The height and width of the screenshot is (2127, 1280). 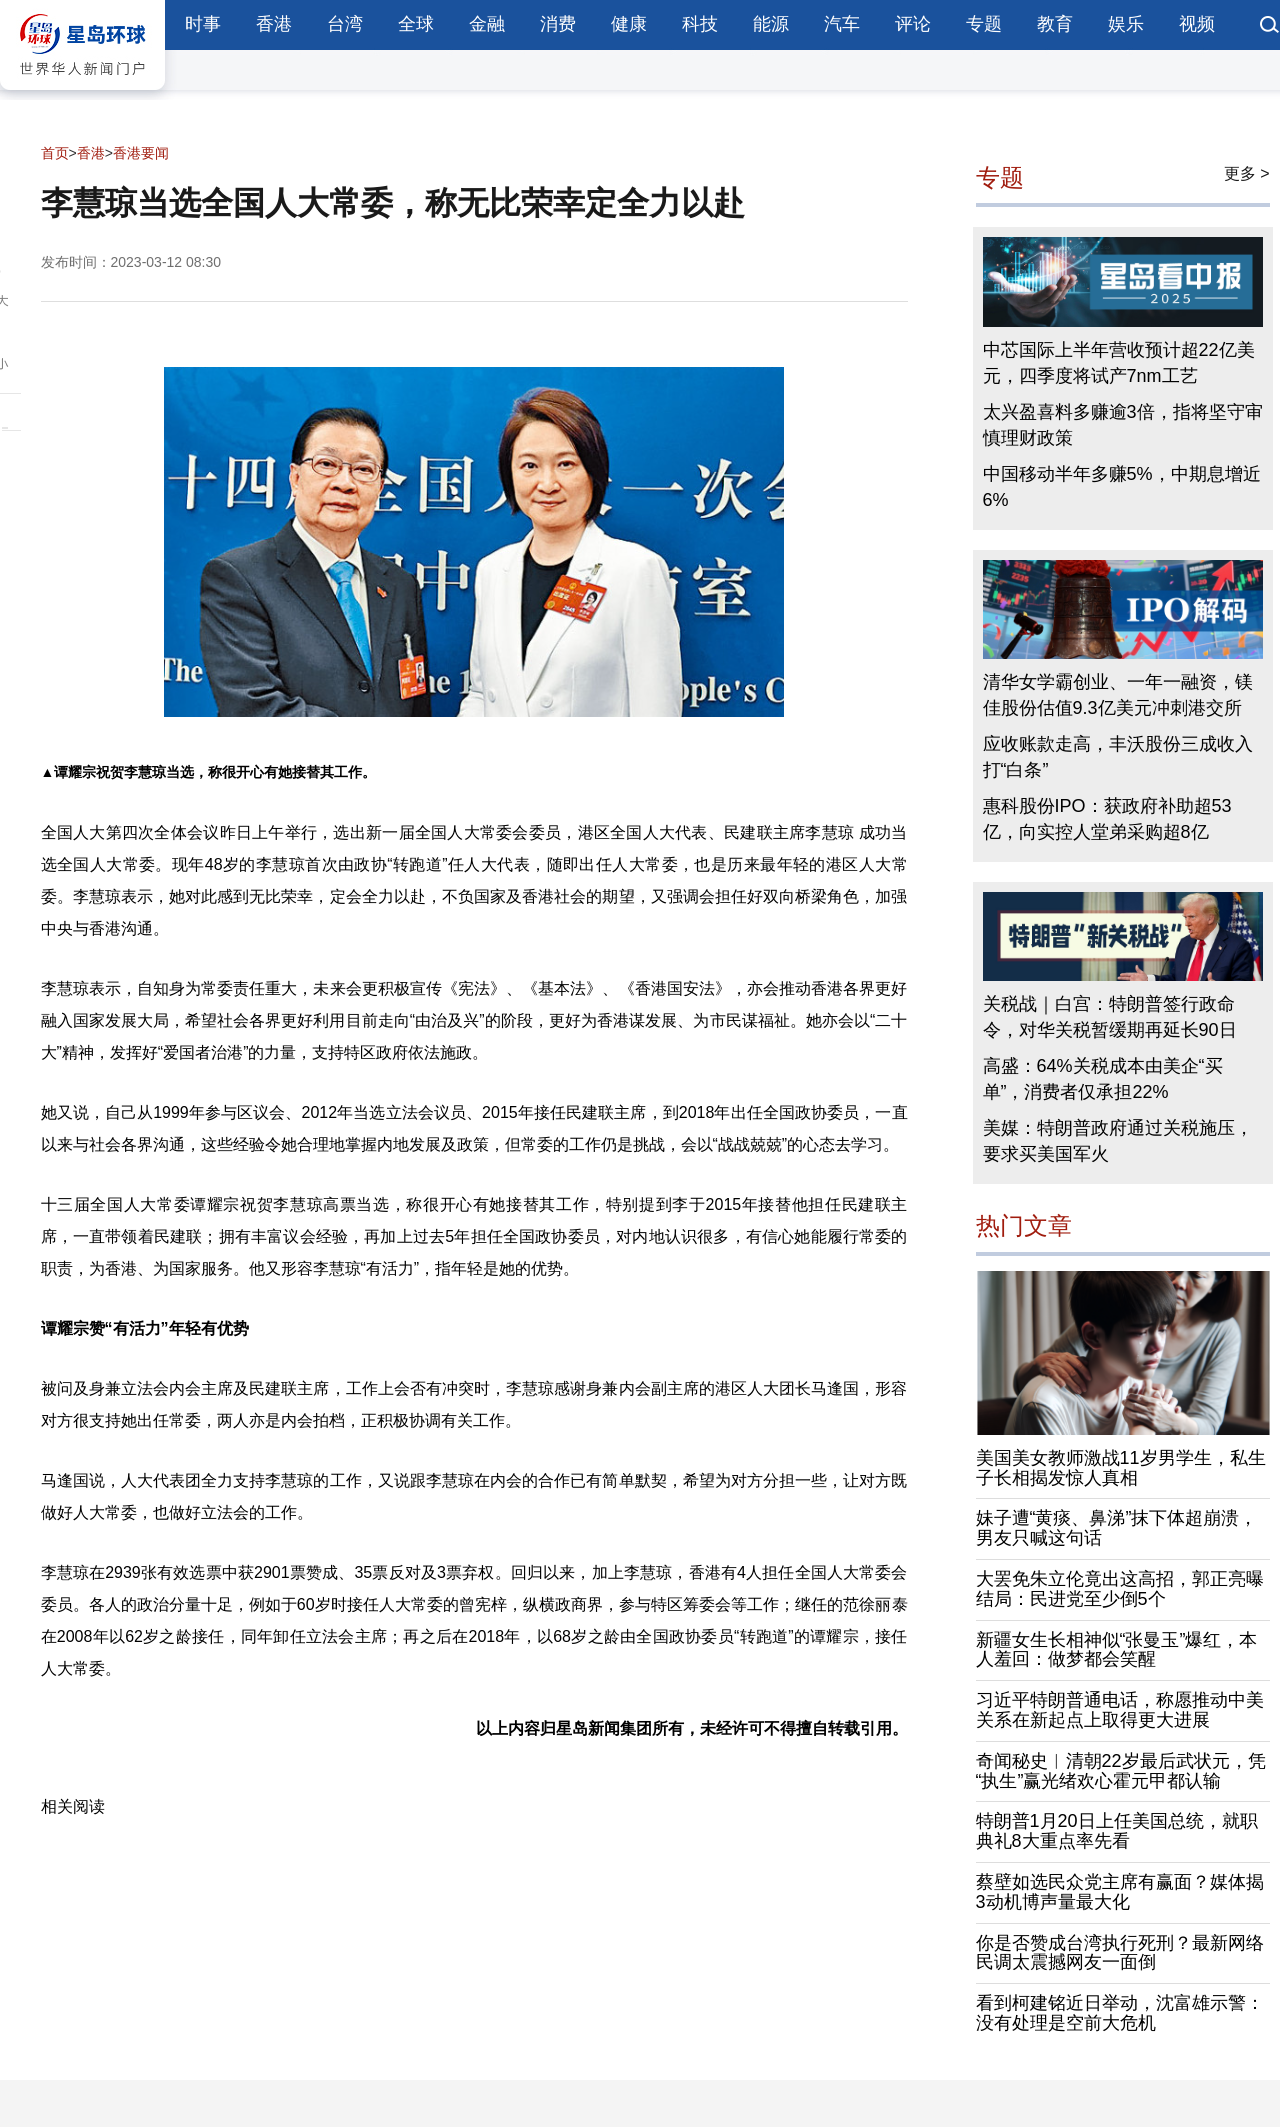 What do you see at coordinates (1122, 487) in the screenshot?
I see `中国移动半年多赚5%，中期息增近6%` at bounding box center [1122, 487].